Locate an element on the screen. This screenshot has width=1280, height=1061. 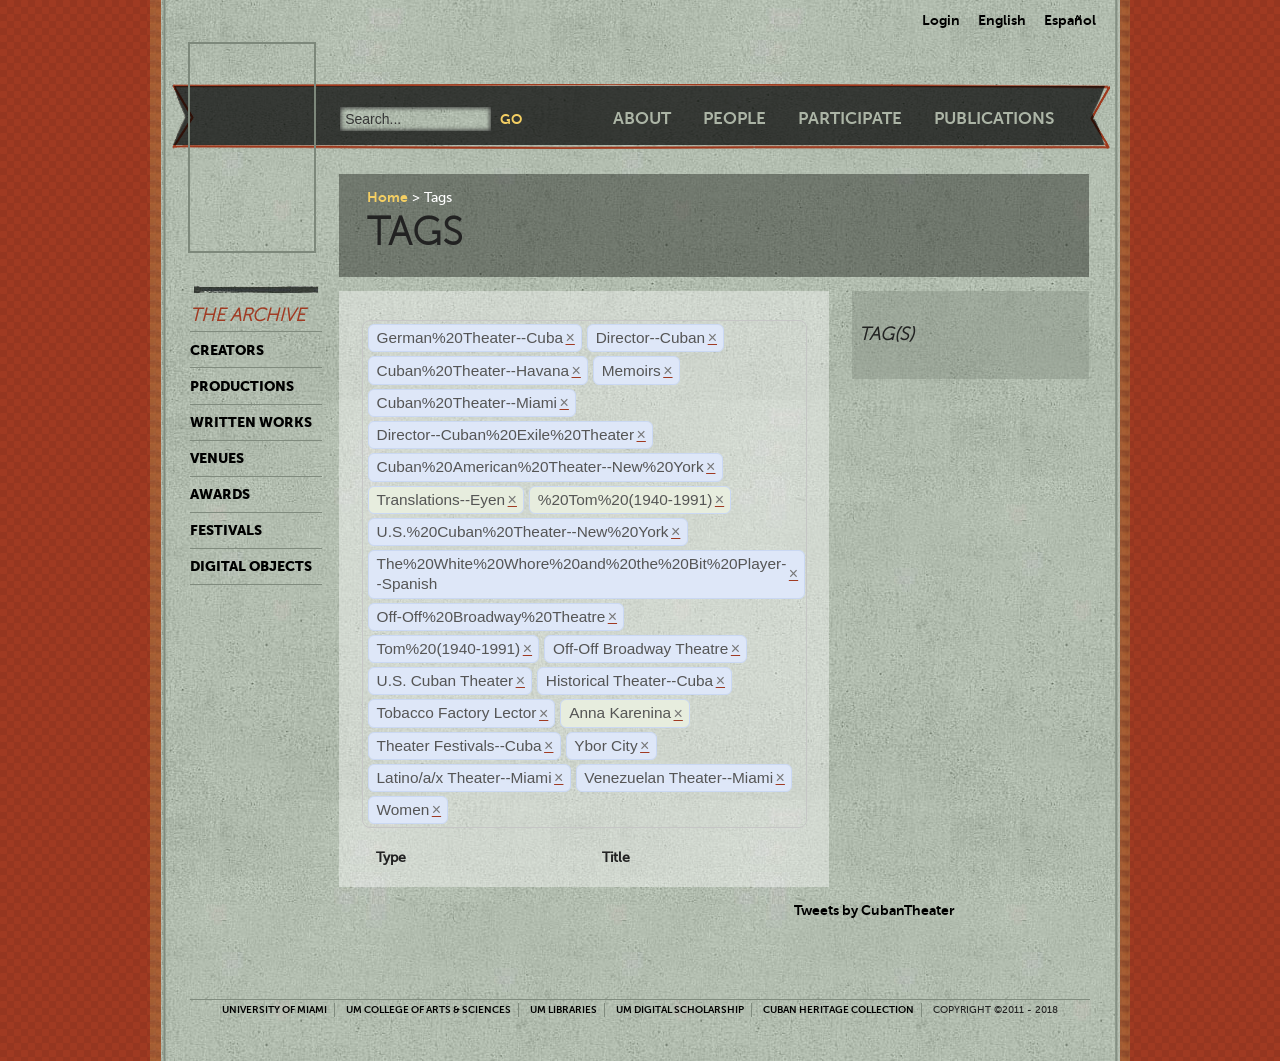
Written Works is located at coordinates (251, 422).